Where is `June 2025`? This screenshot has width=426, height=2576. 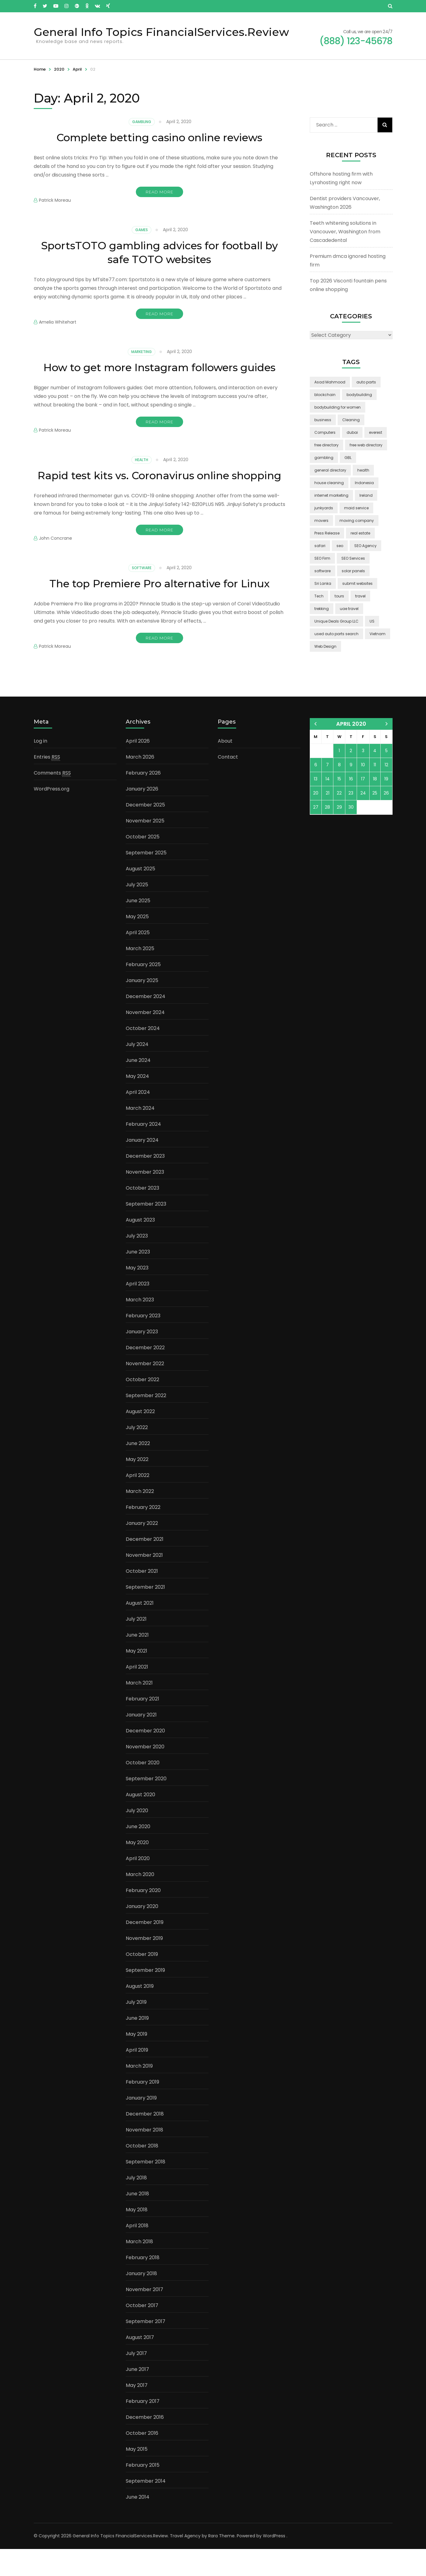
June 2025 is located at coordinates (138, 927).